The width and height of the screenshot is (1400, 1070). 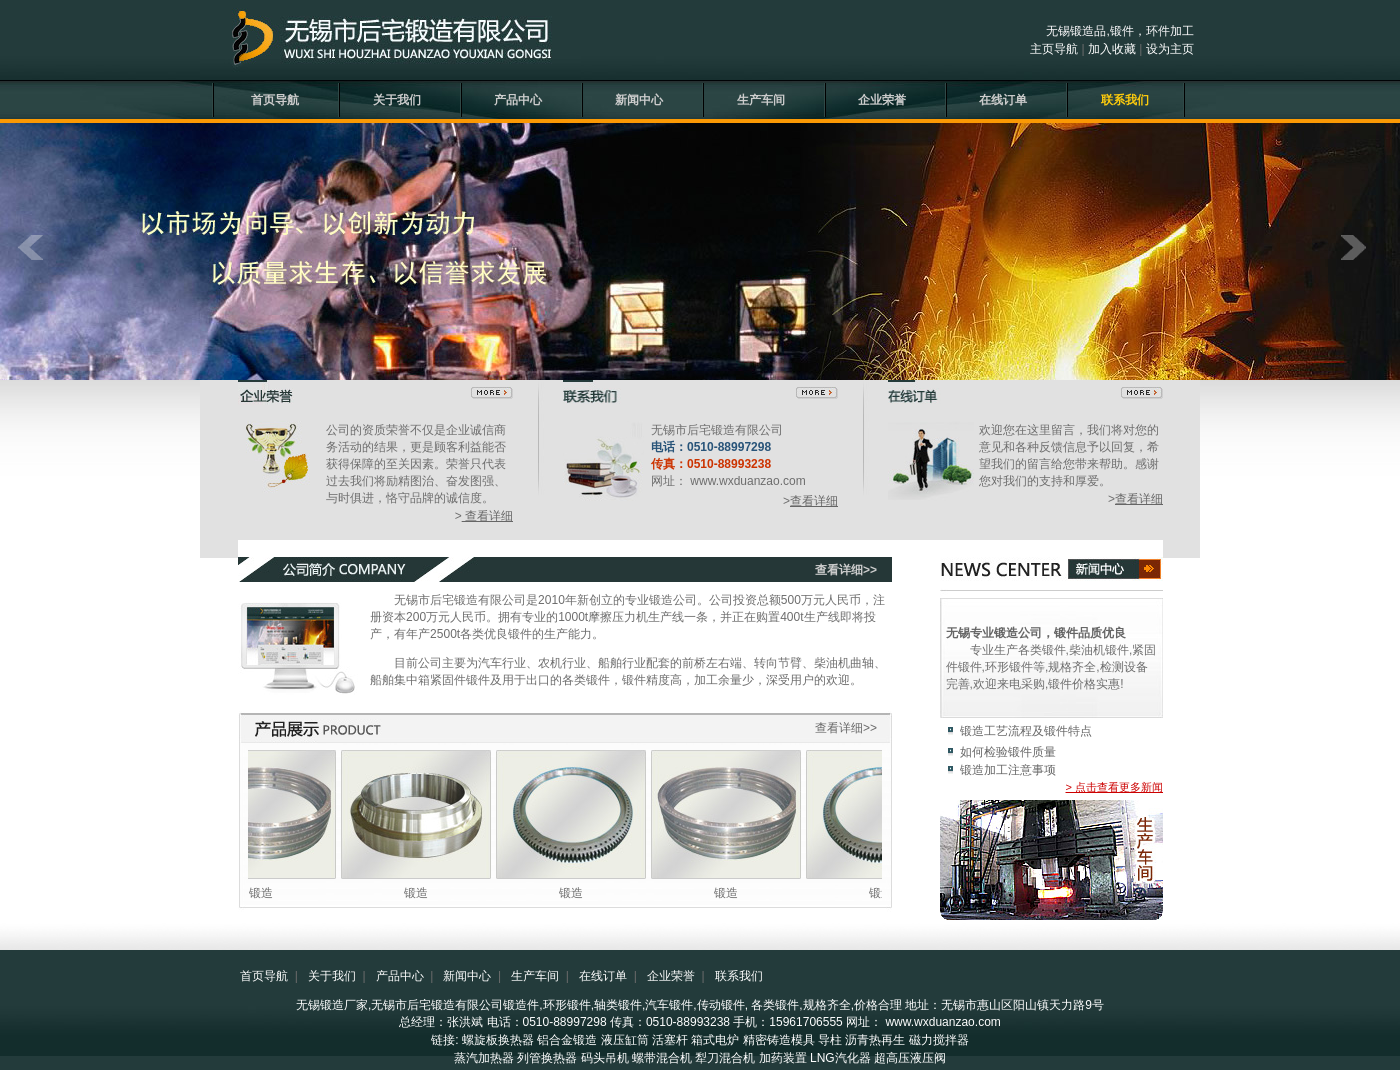 What do you see at coordinates (605, 1058) in the screenshot?
I see `码头吊机` at bounding box center [605, 1058].